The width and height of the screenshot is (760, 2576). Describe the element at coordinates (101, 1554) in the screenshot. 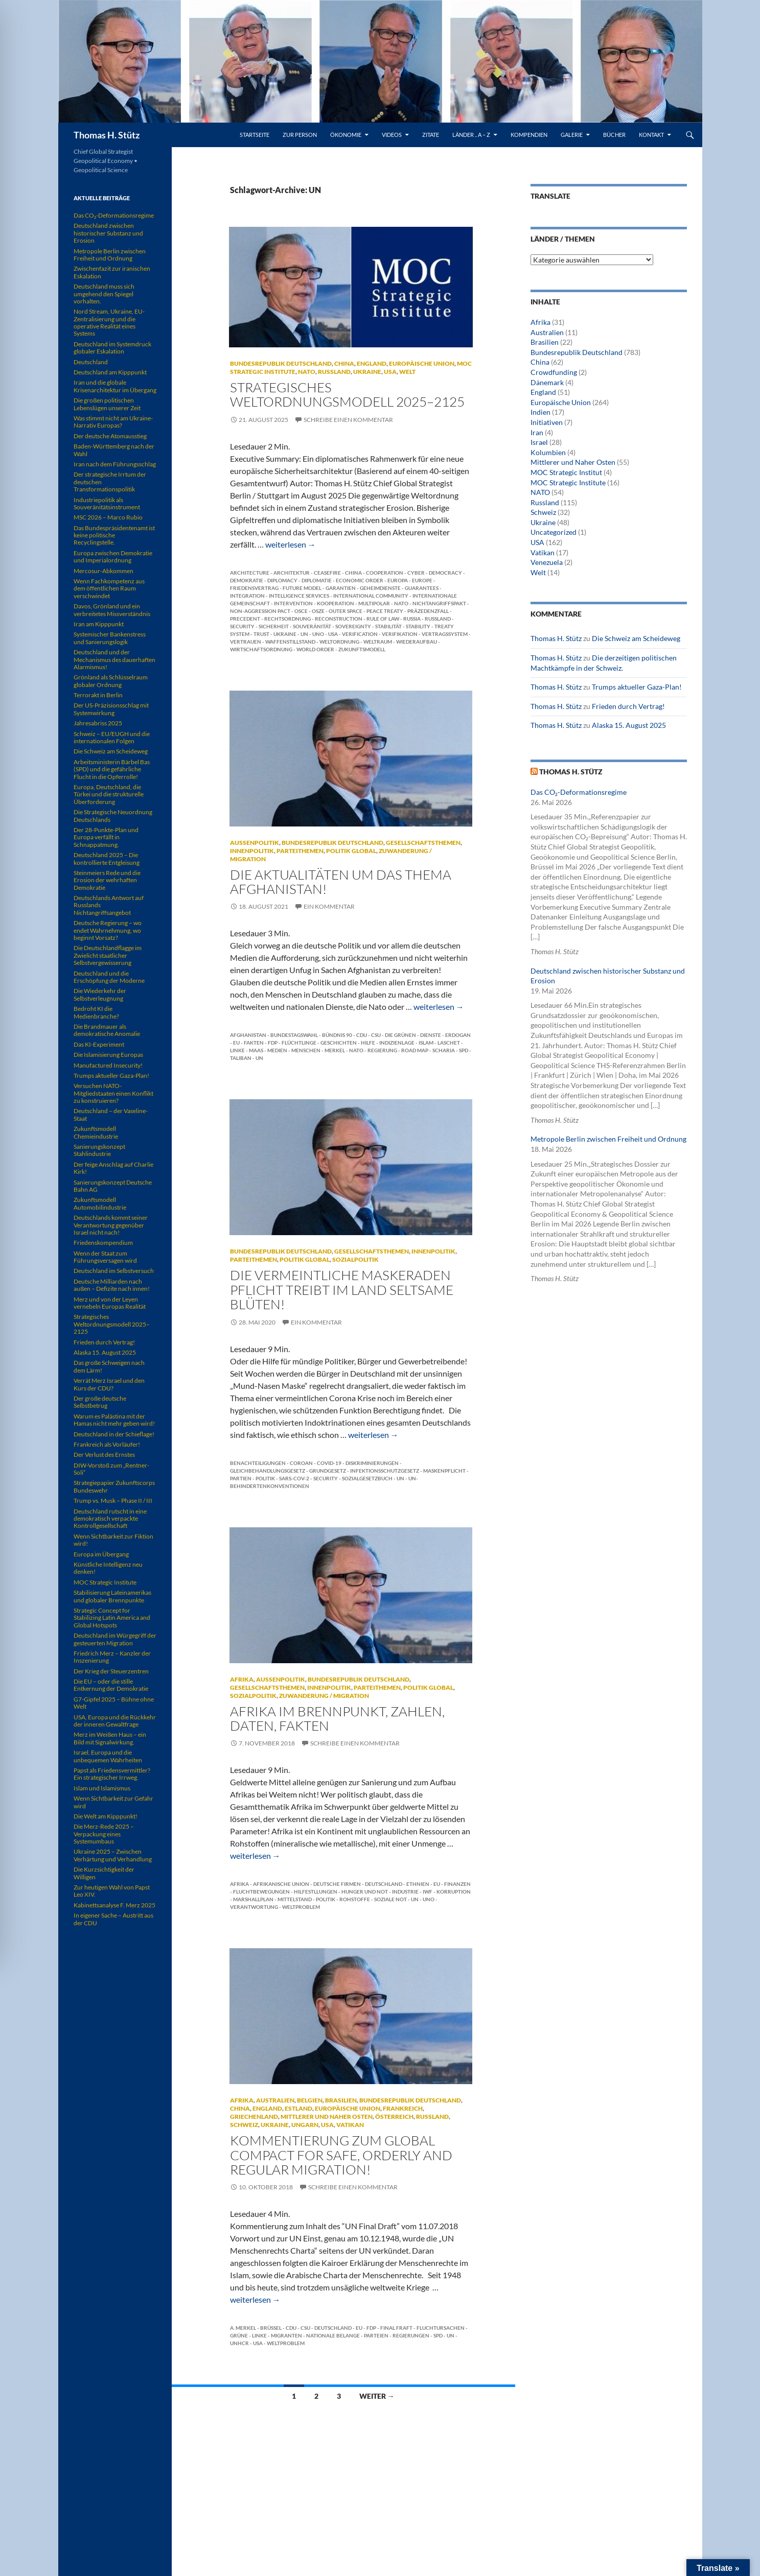

I see `Europa im Übergang` at that location.